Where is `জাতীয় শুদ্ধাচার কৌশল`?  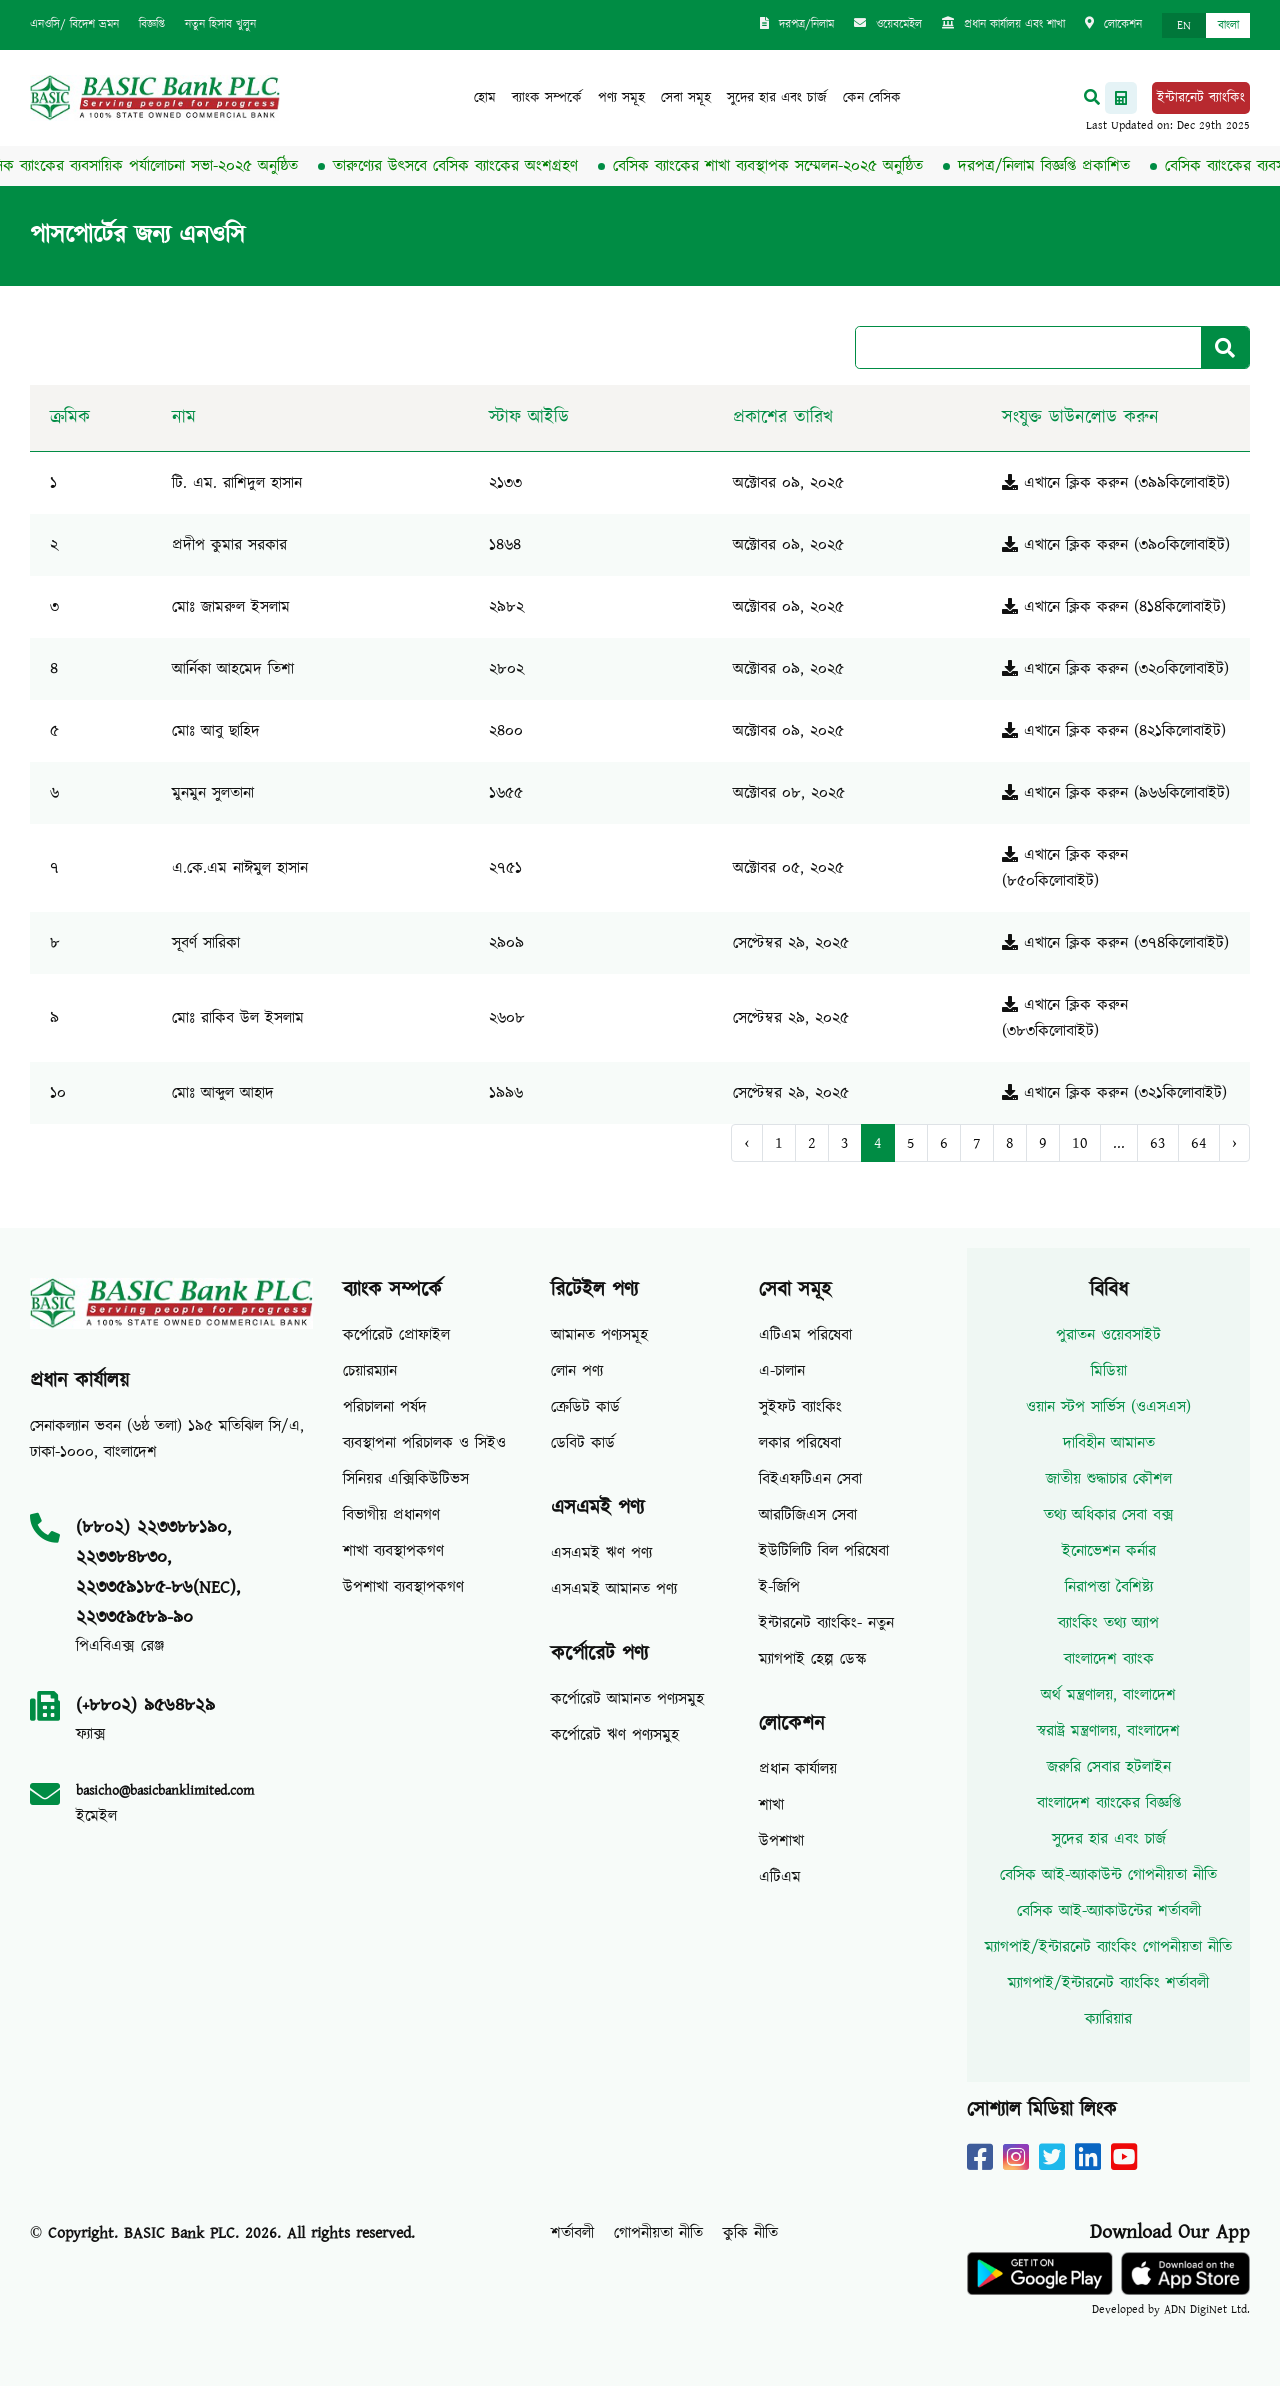
জাতীয় শুদ্ধাচার কৌশল is located at coordinates (1109, 1479).